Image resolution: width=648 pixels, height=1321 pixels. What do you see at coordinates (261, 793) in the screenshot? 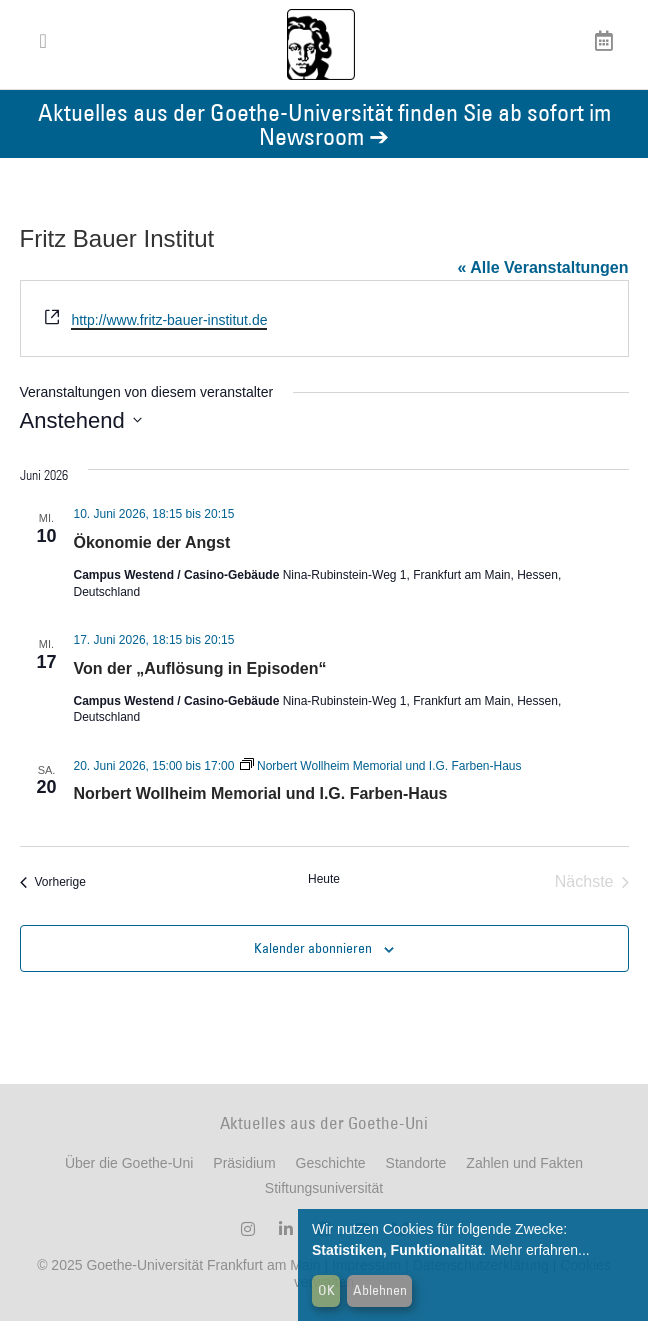
I see `Norbert Wollheim Memorial und I.G. Farben-Haus` at bounding box center [261, 793].